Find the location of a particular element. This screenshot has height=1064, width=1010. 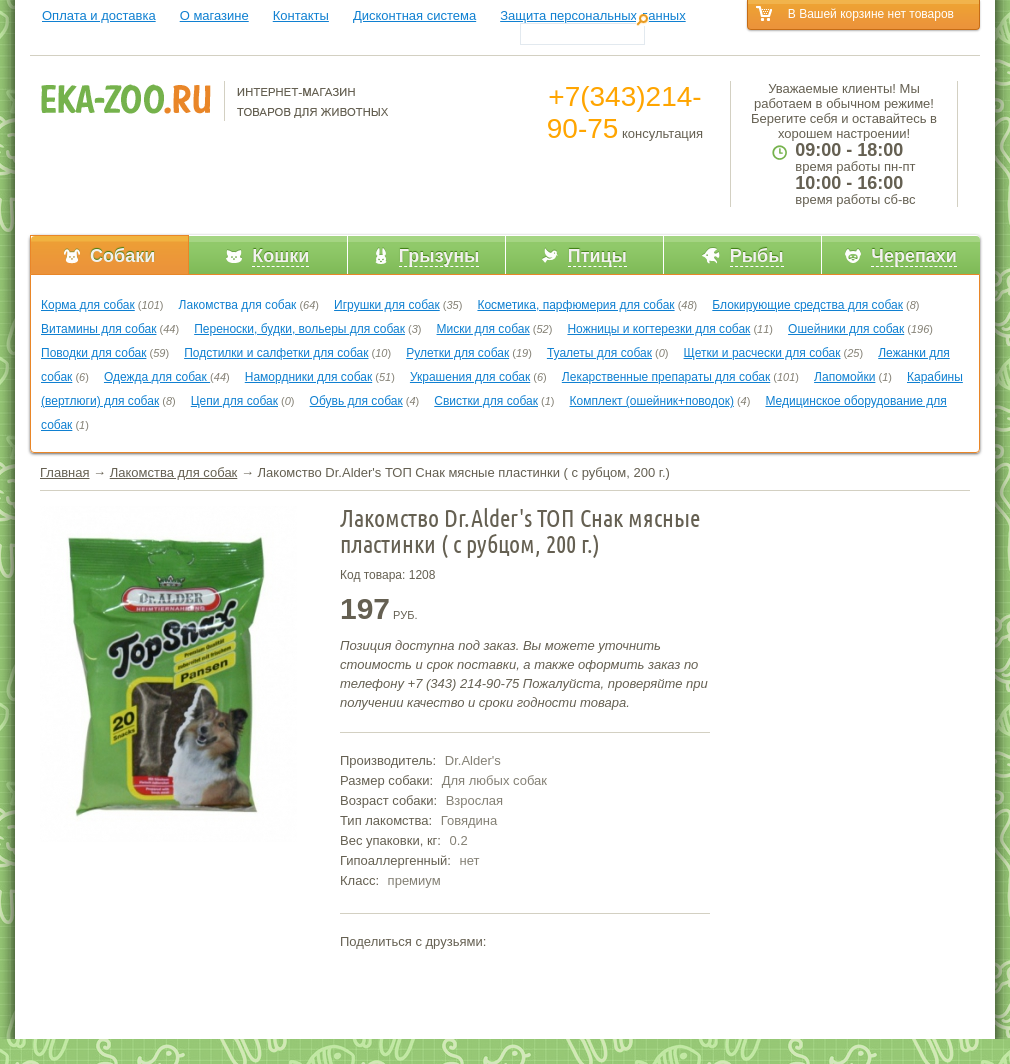

Косметика, парфюмерия для собак is located at coordinates (575, 305).